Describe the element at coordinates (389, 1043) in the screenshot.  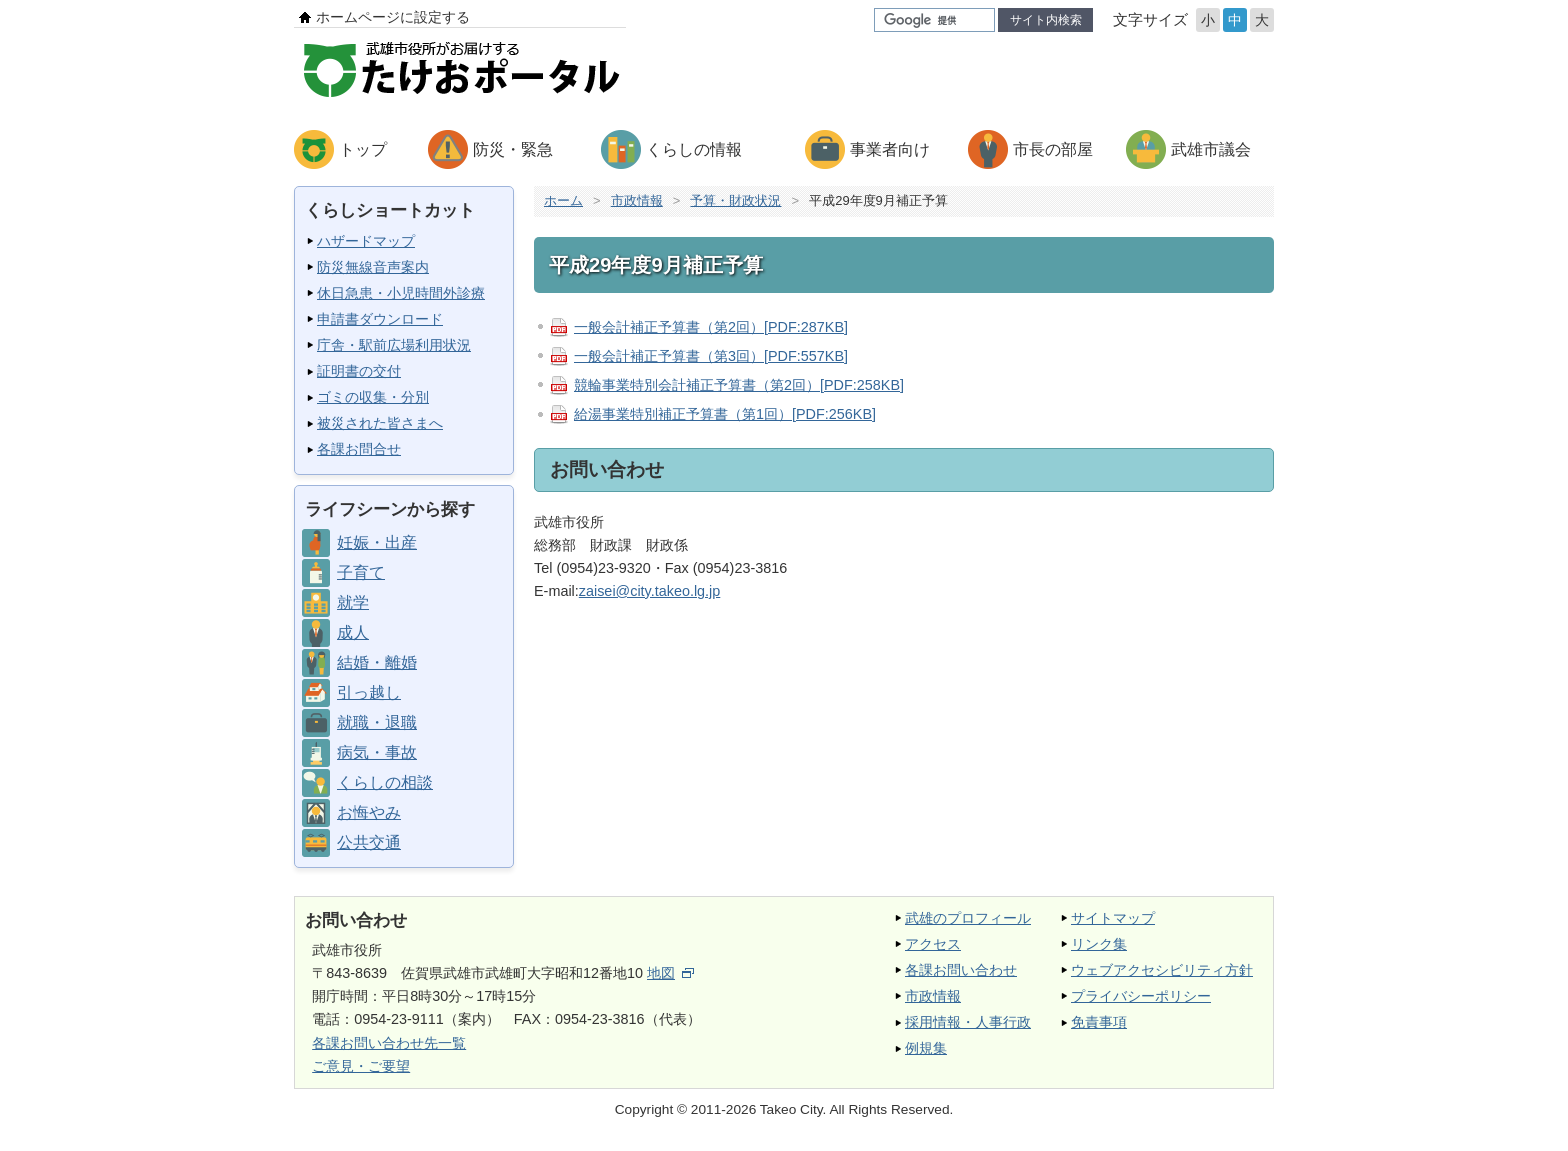
I see `各課お問い合わせ先一覧` at that location.